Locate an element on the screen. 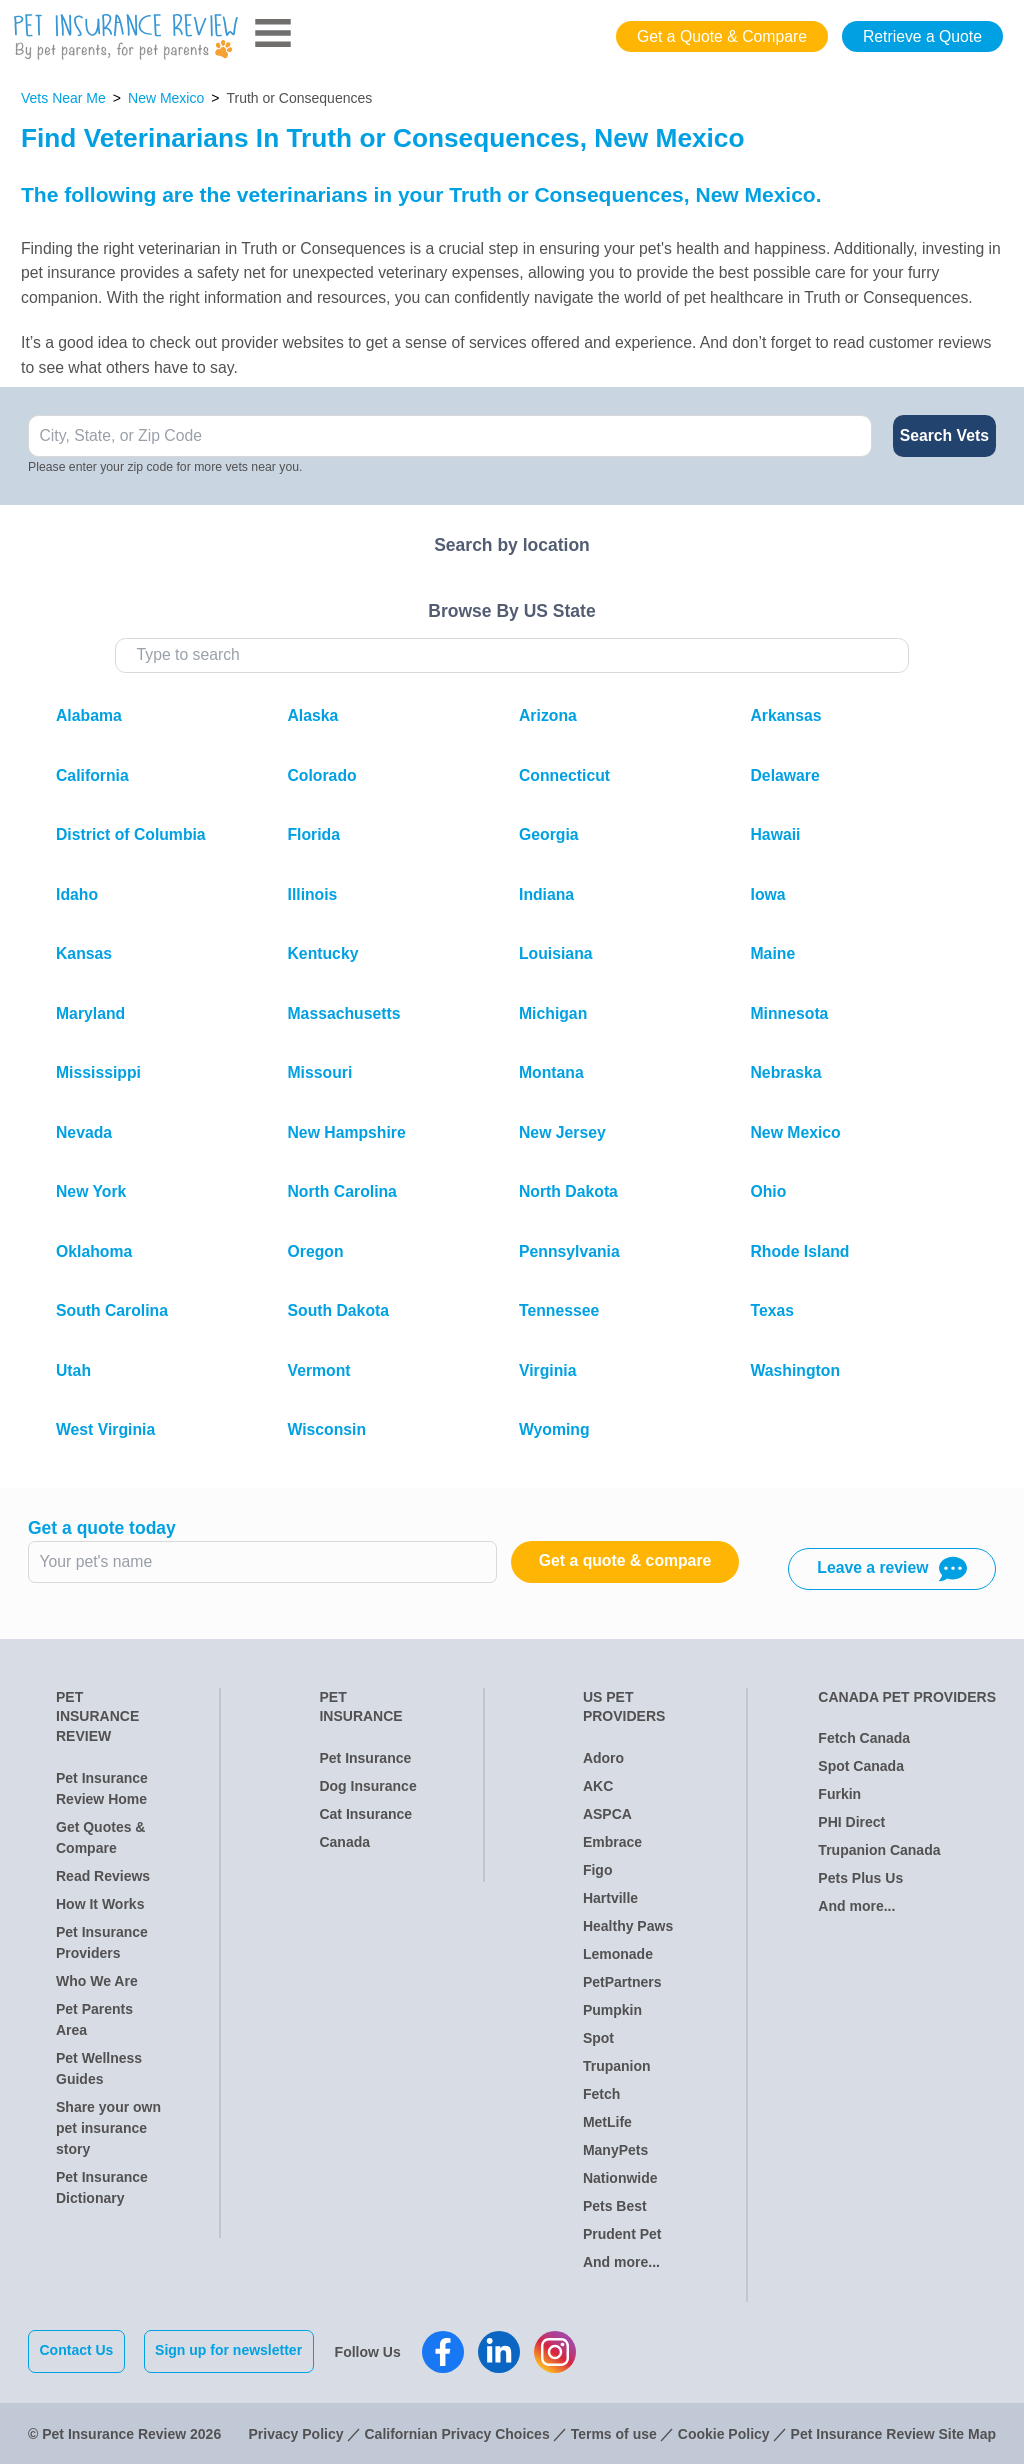 Image resolution: width=1024 pixels, height=2464 pixels. Prudent Pet is located at coordinates (622, 2234).